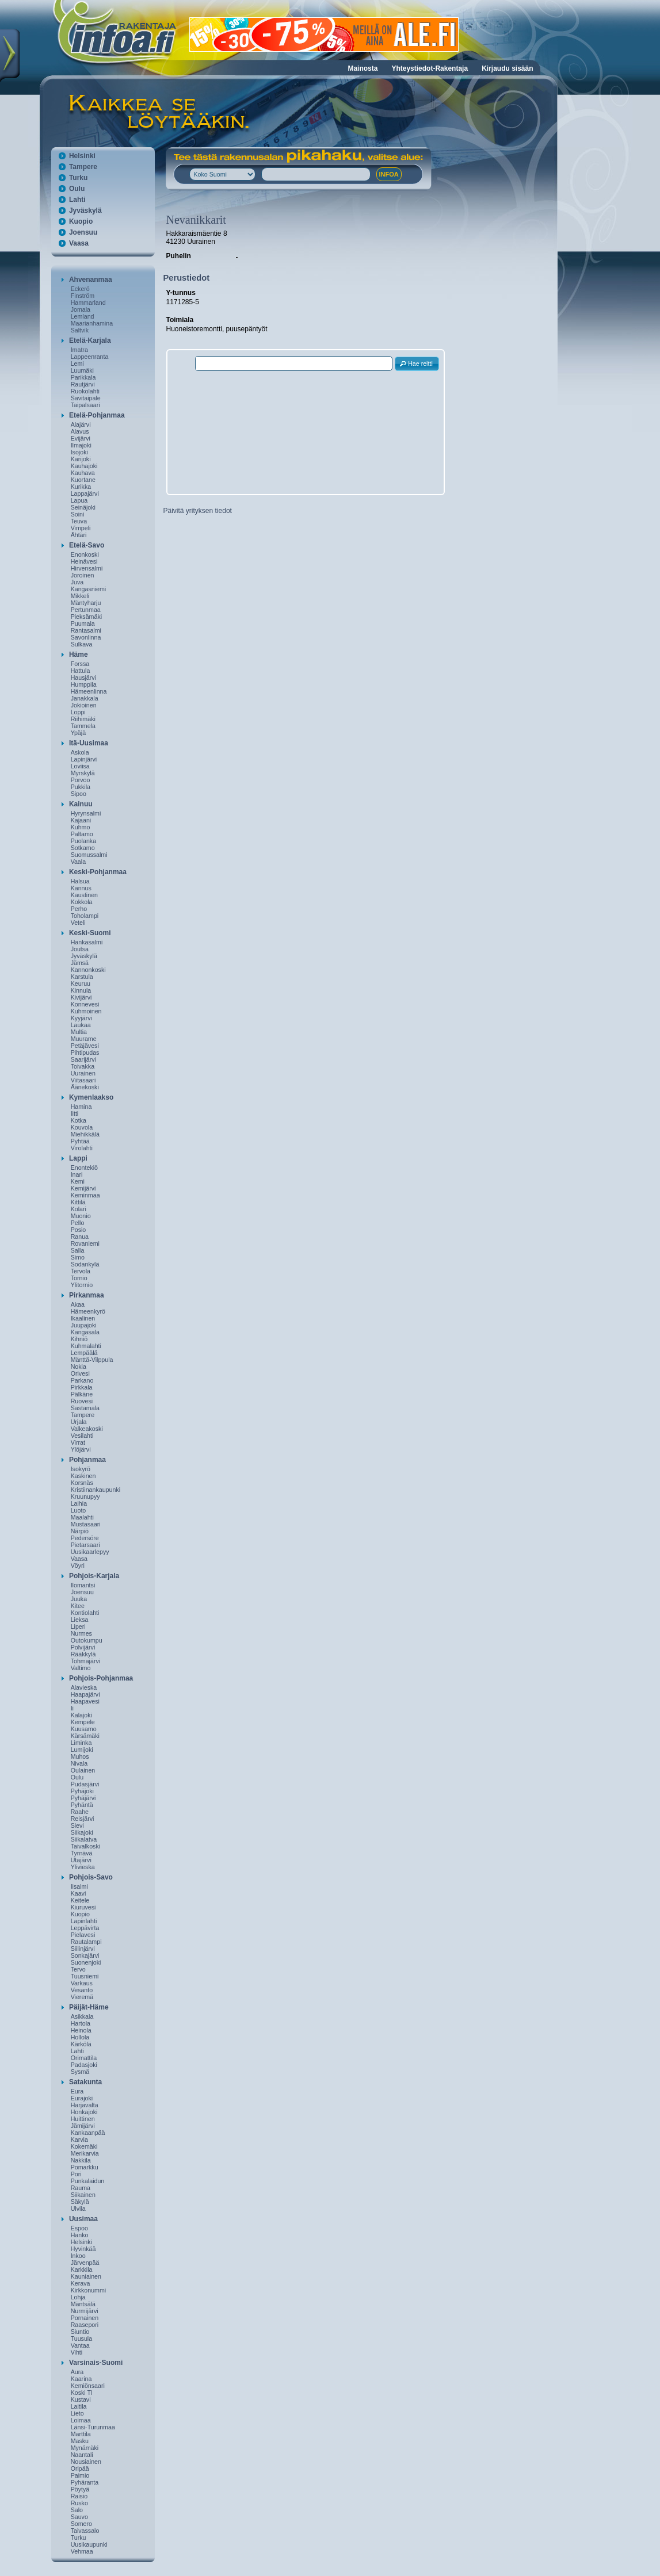 Image resolution: width=660 pixels, height=2576 pixels. What do you see at coordinates (84, 759) in the screenshot?
I see `Lapinjärvi` at bounding box center [84, 759].